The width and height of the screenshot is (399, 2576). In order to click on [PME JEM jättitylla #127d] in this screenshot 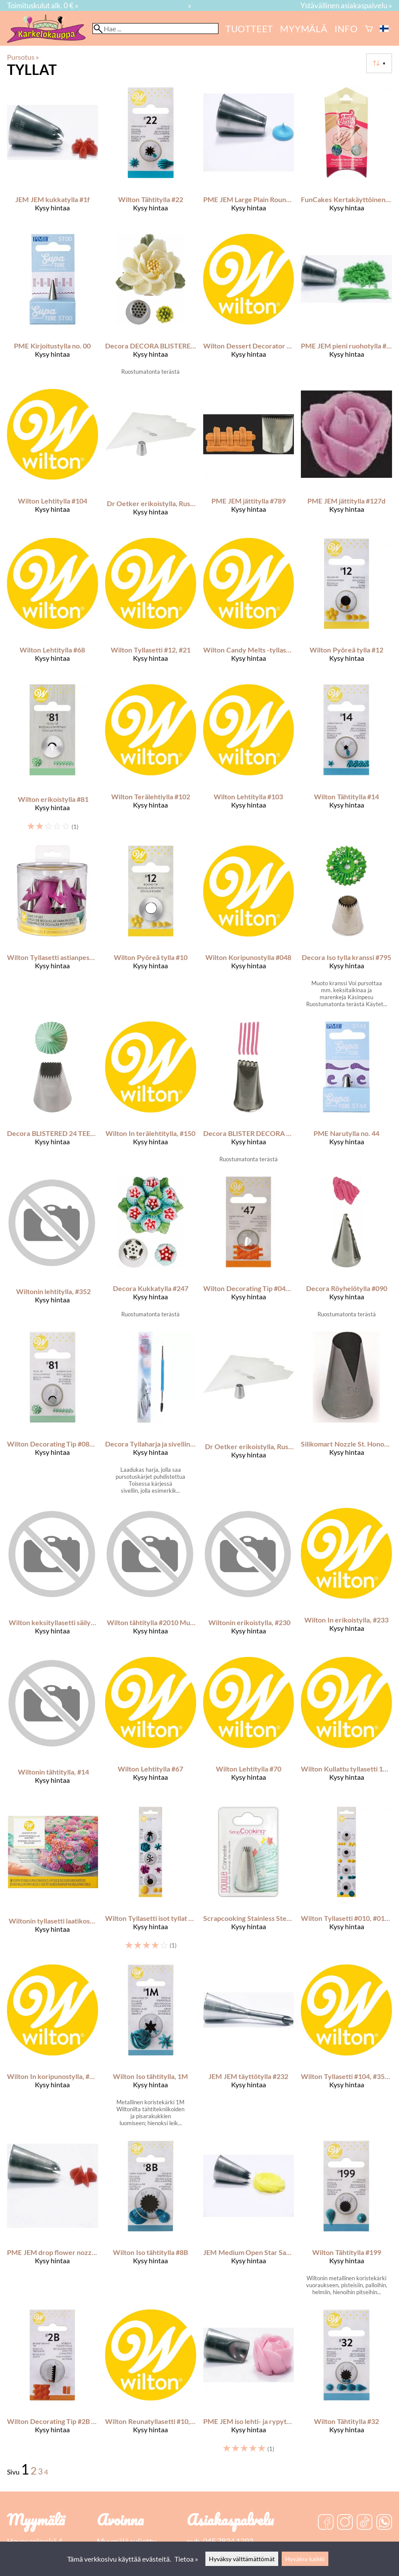, I will do `click(346, 460)`.